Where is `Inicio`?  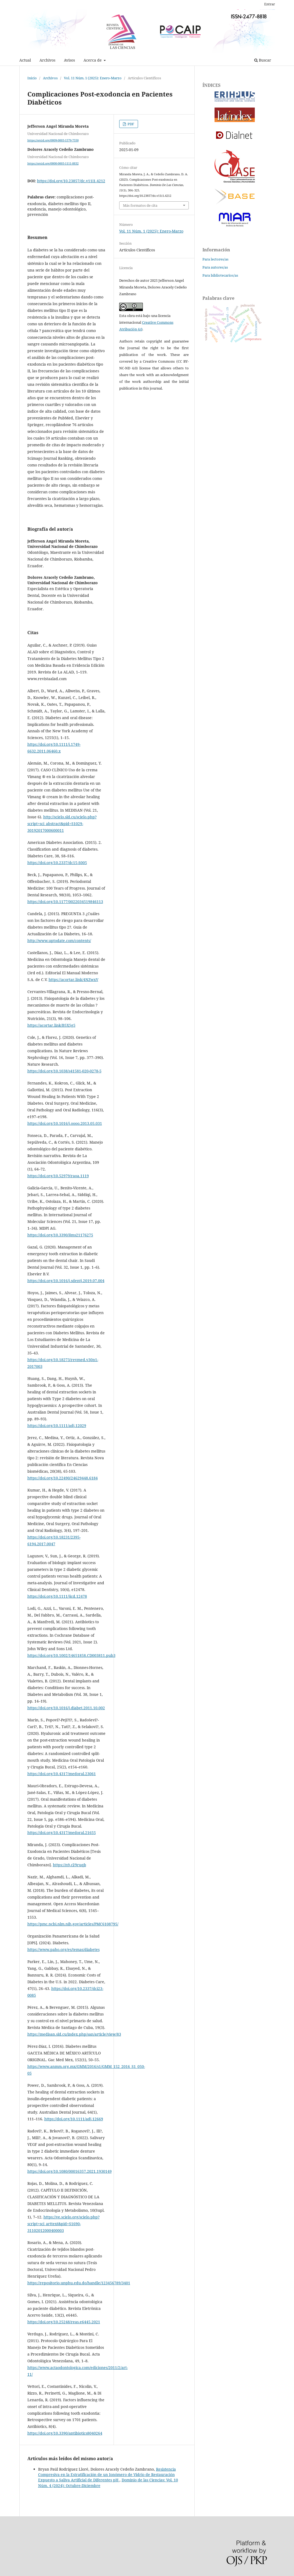
Inicio is located at coordinates (32, 78).